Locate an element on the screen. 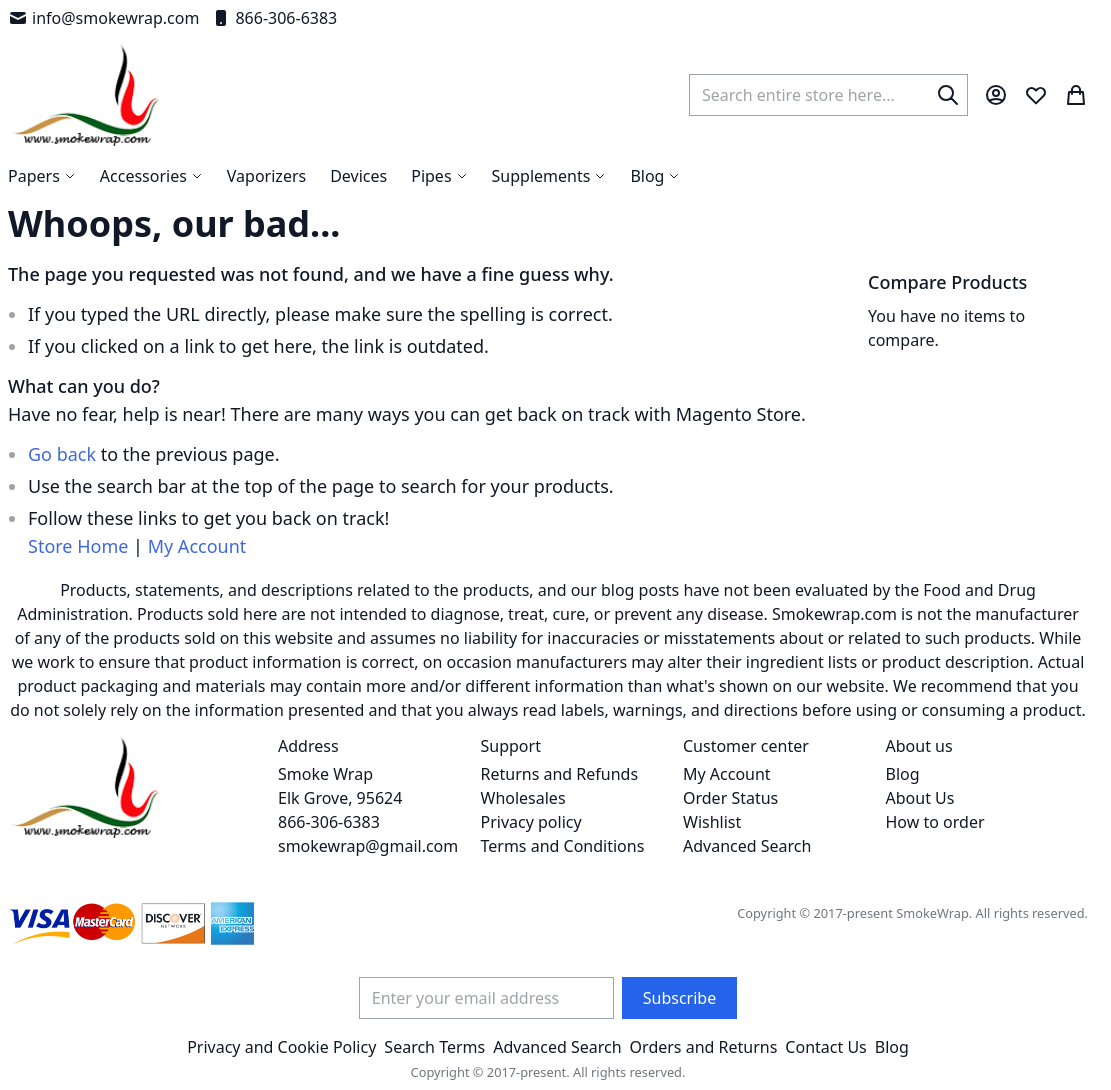  Returns and Refunds is located at coordinates (560, 774).